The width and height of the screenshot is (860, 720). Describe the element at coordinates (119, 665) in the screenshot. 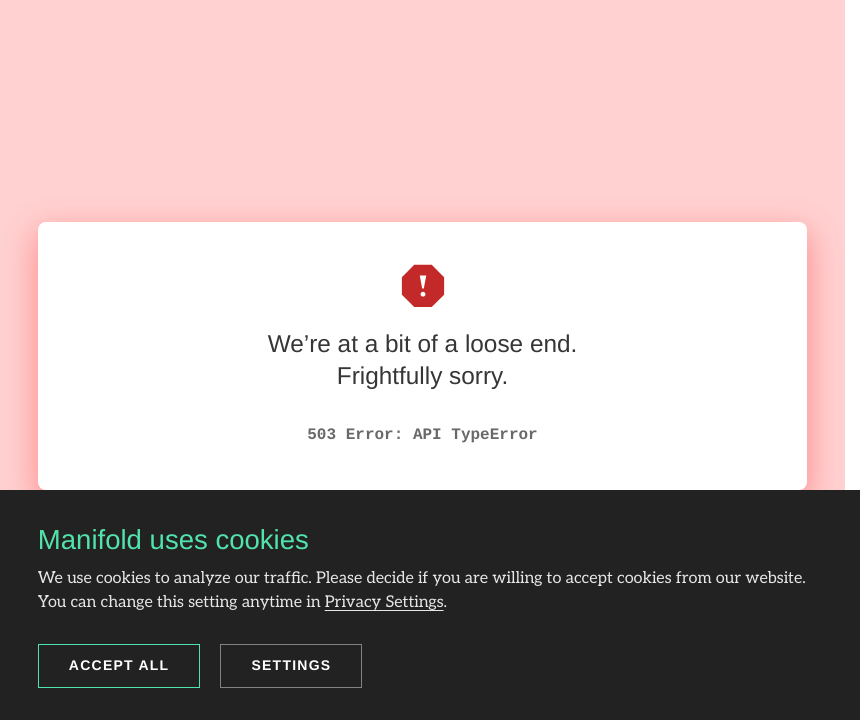

I see `Accept all` at that location.